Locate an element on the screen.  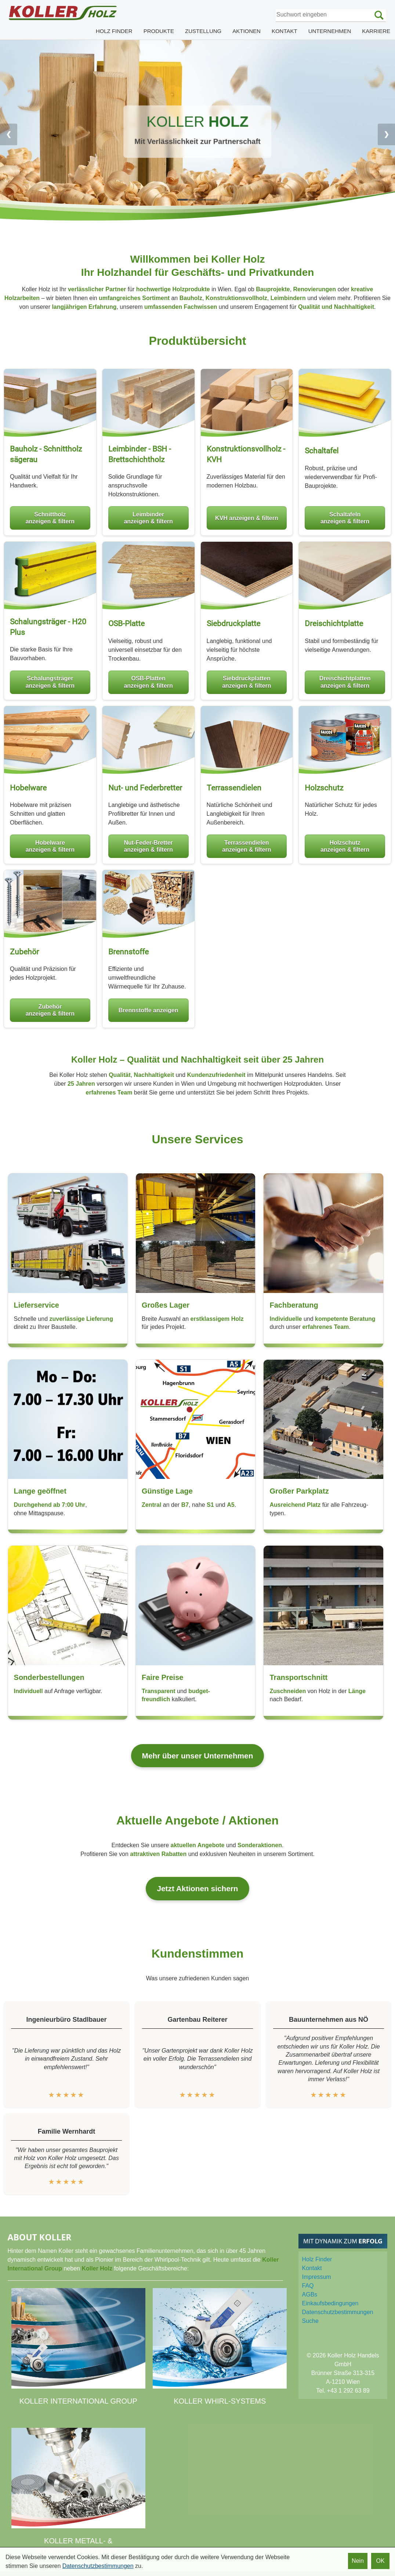
AKTIONEN is located at coordinates (246, 31).